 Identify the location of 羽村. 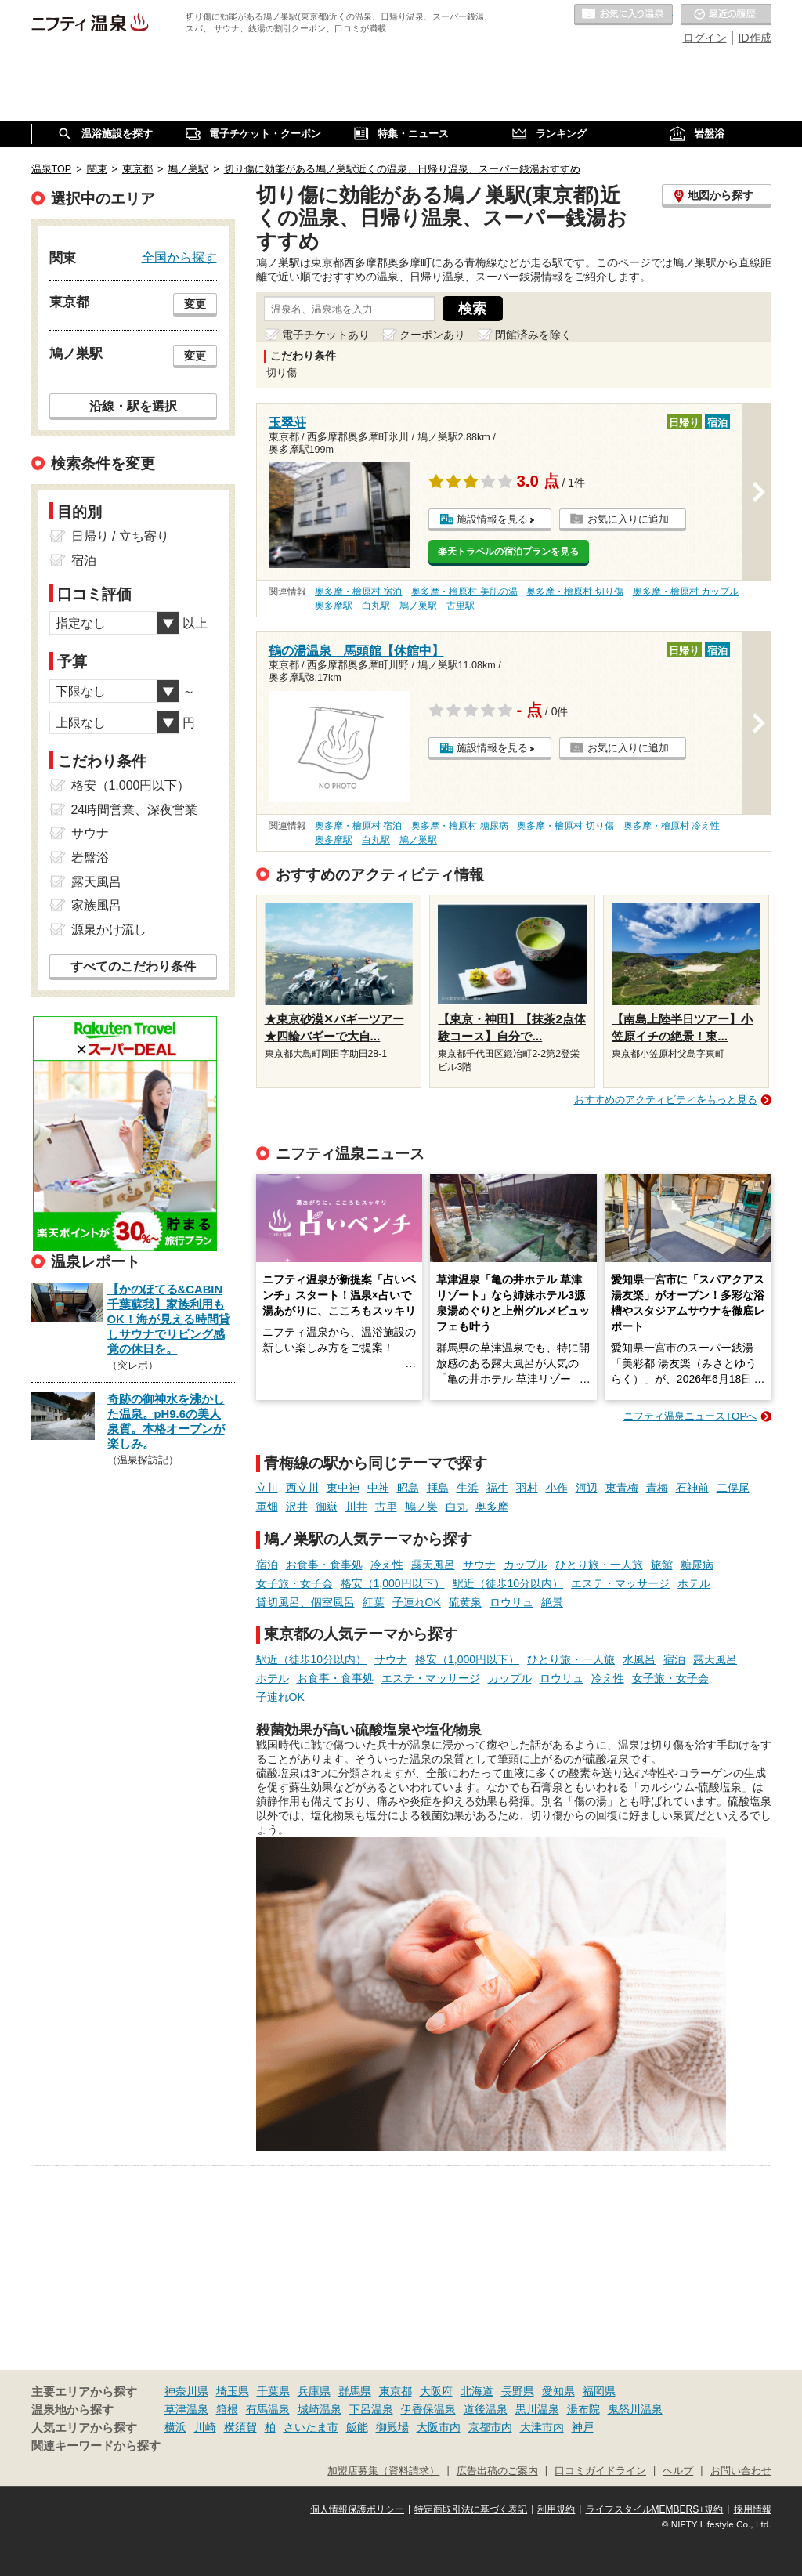
(527, 1488).